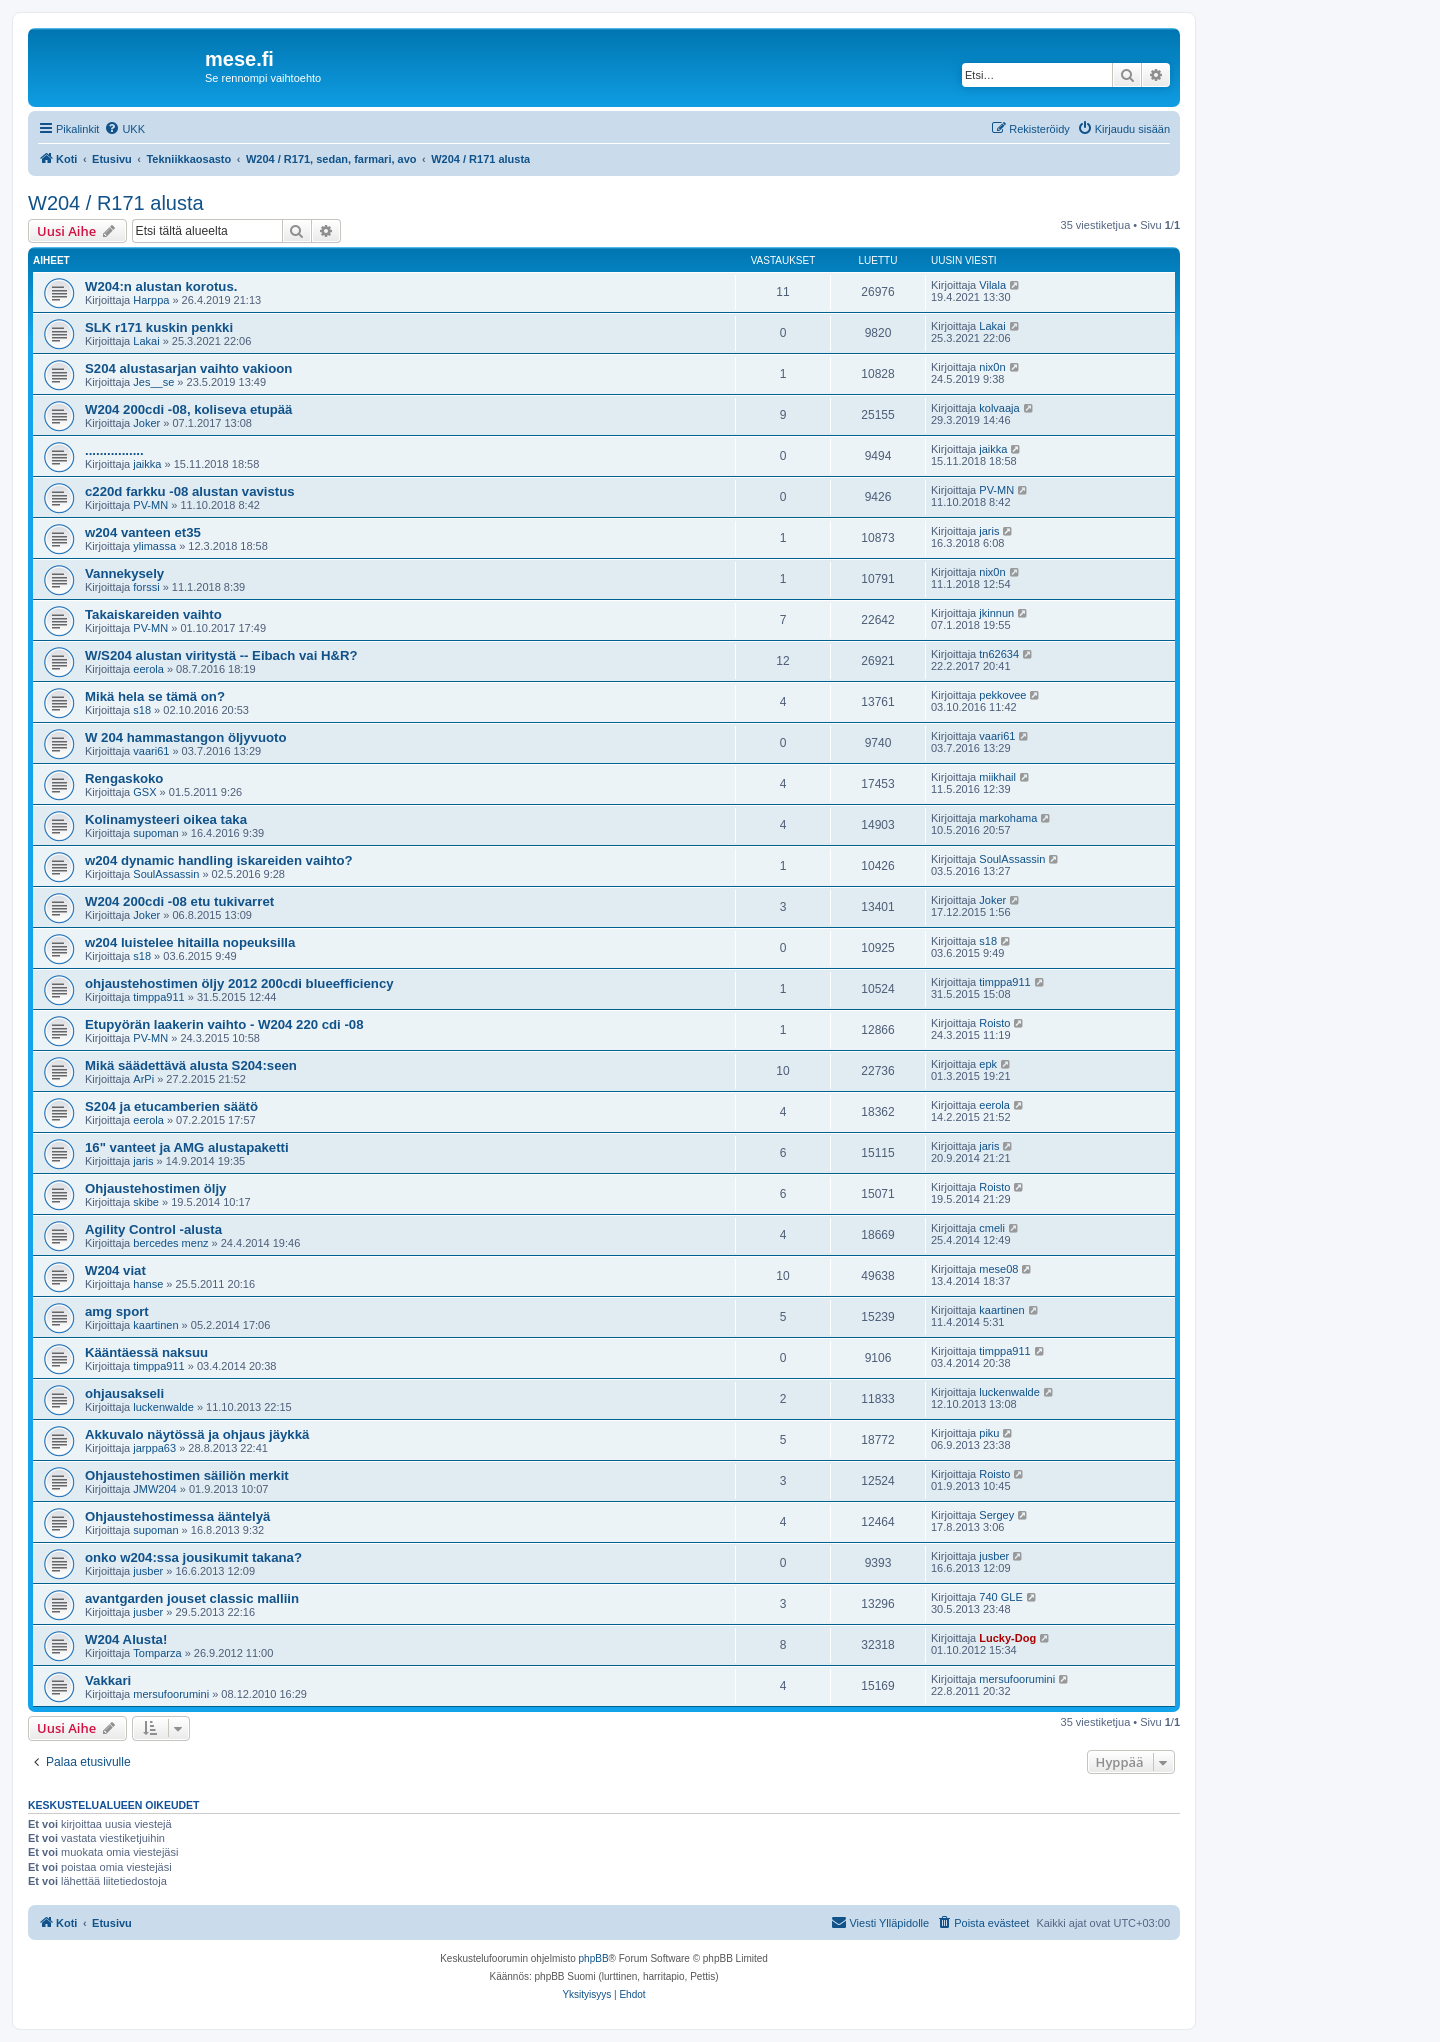 This screenshot has width=1440, height=2042. Describe the element at coordinates (177, 1516) in the screenshot. I see `Ohjaustehostimessa ääntelyä` at that location.